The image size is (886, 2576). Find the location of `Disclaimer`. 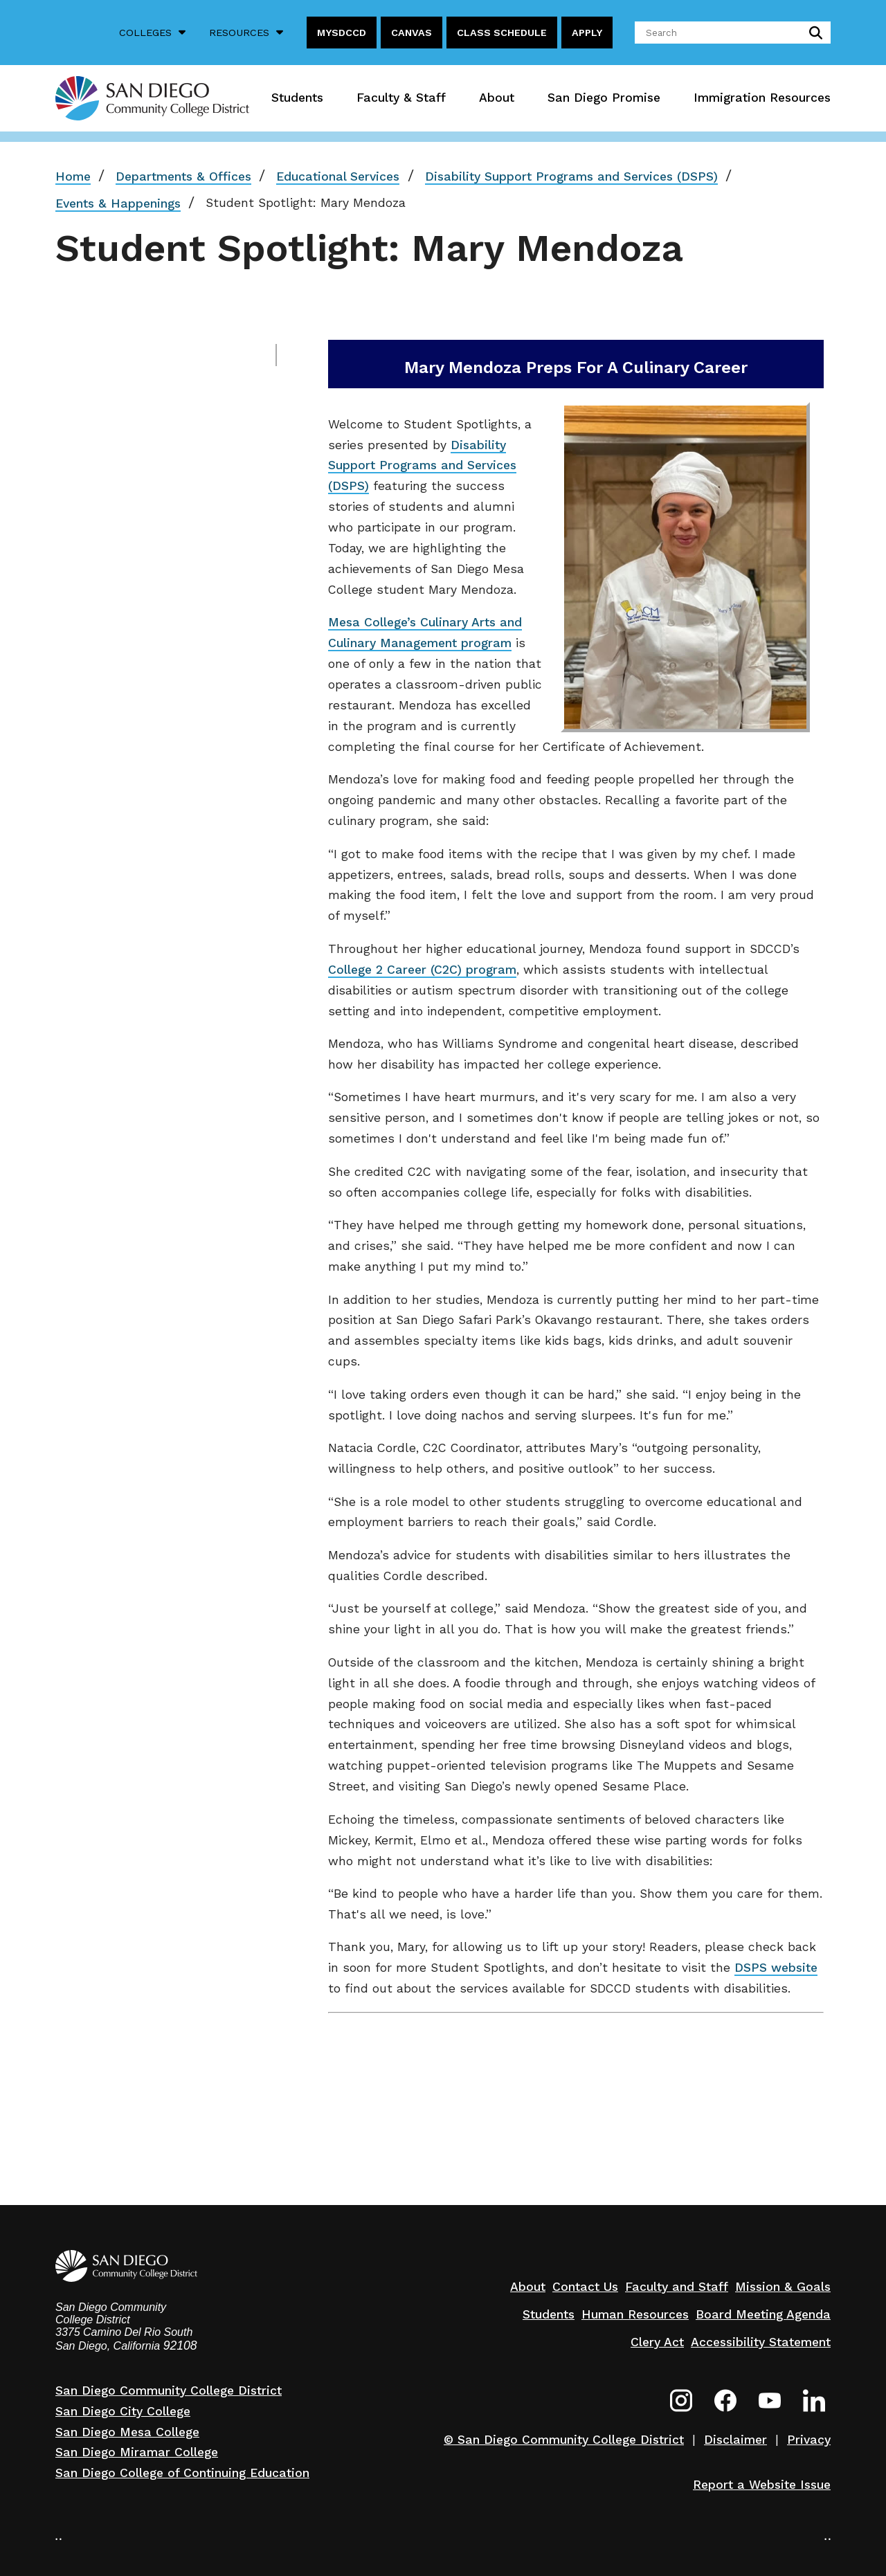

Disclaimer is located at coordinates (735, 2440).